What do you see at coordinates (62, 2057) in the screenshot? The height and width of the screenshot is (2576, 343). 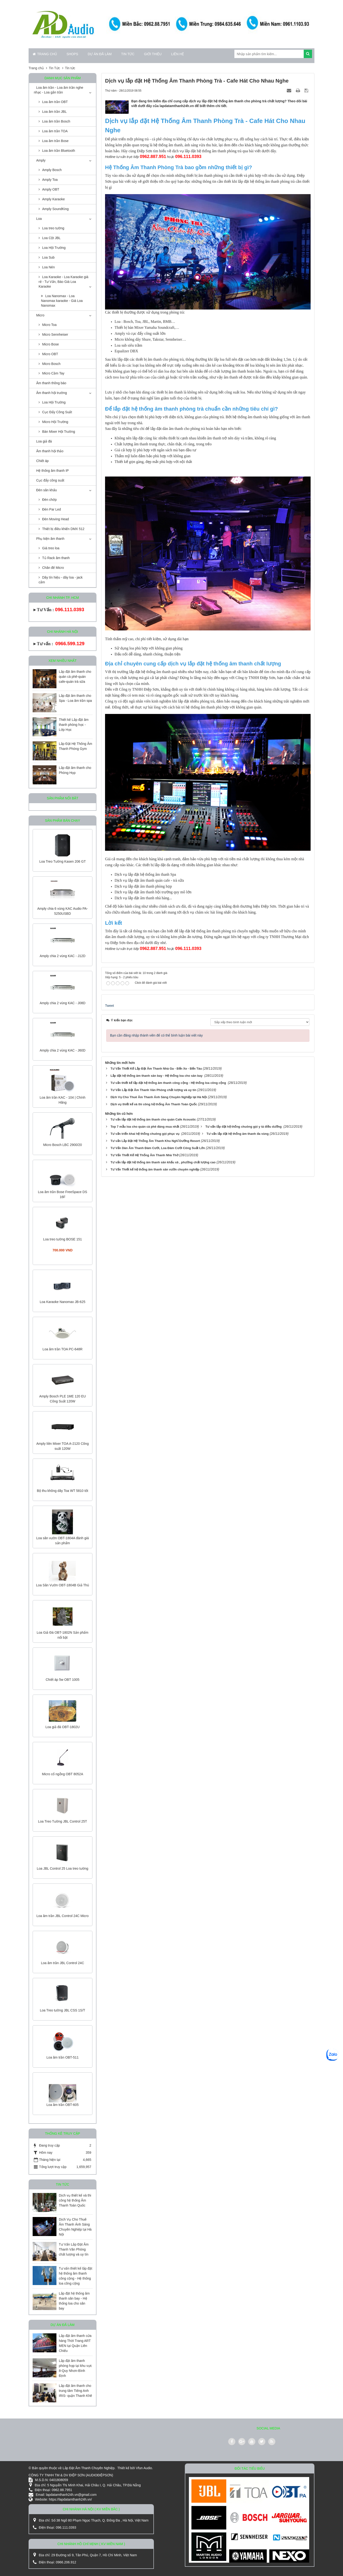 I see `Loa âm trần OBT-511` at bounding box center [62, 2057].